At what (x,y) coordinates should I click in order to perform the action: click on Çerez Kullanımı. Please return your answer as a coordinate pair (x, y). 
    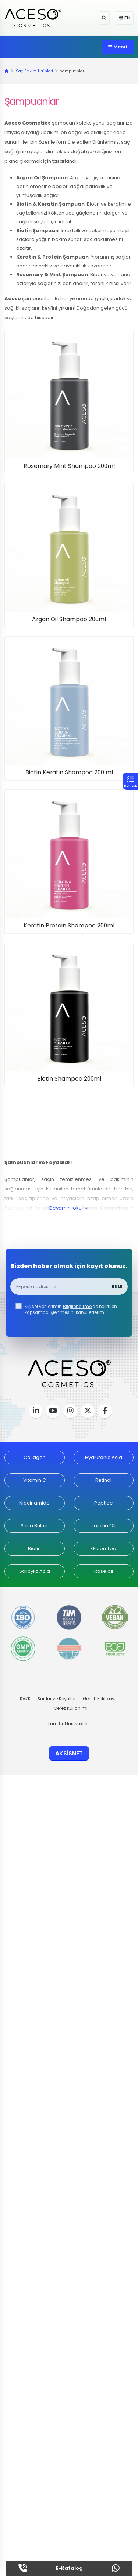
    Looking at the image, I should click on (71, 1708).